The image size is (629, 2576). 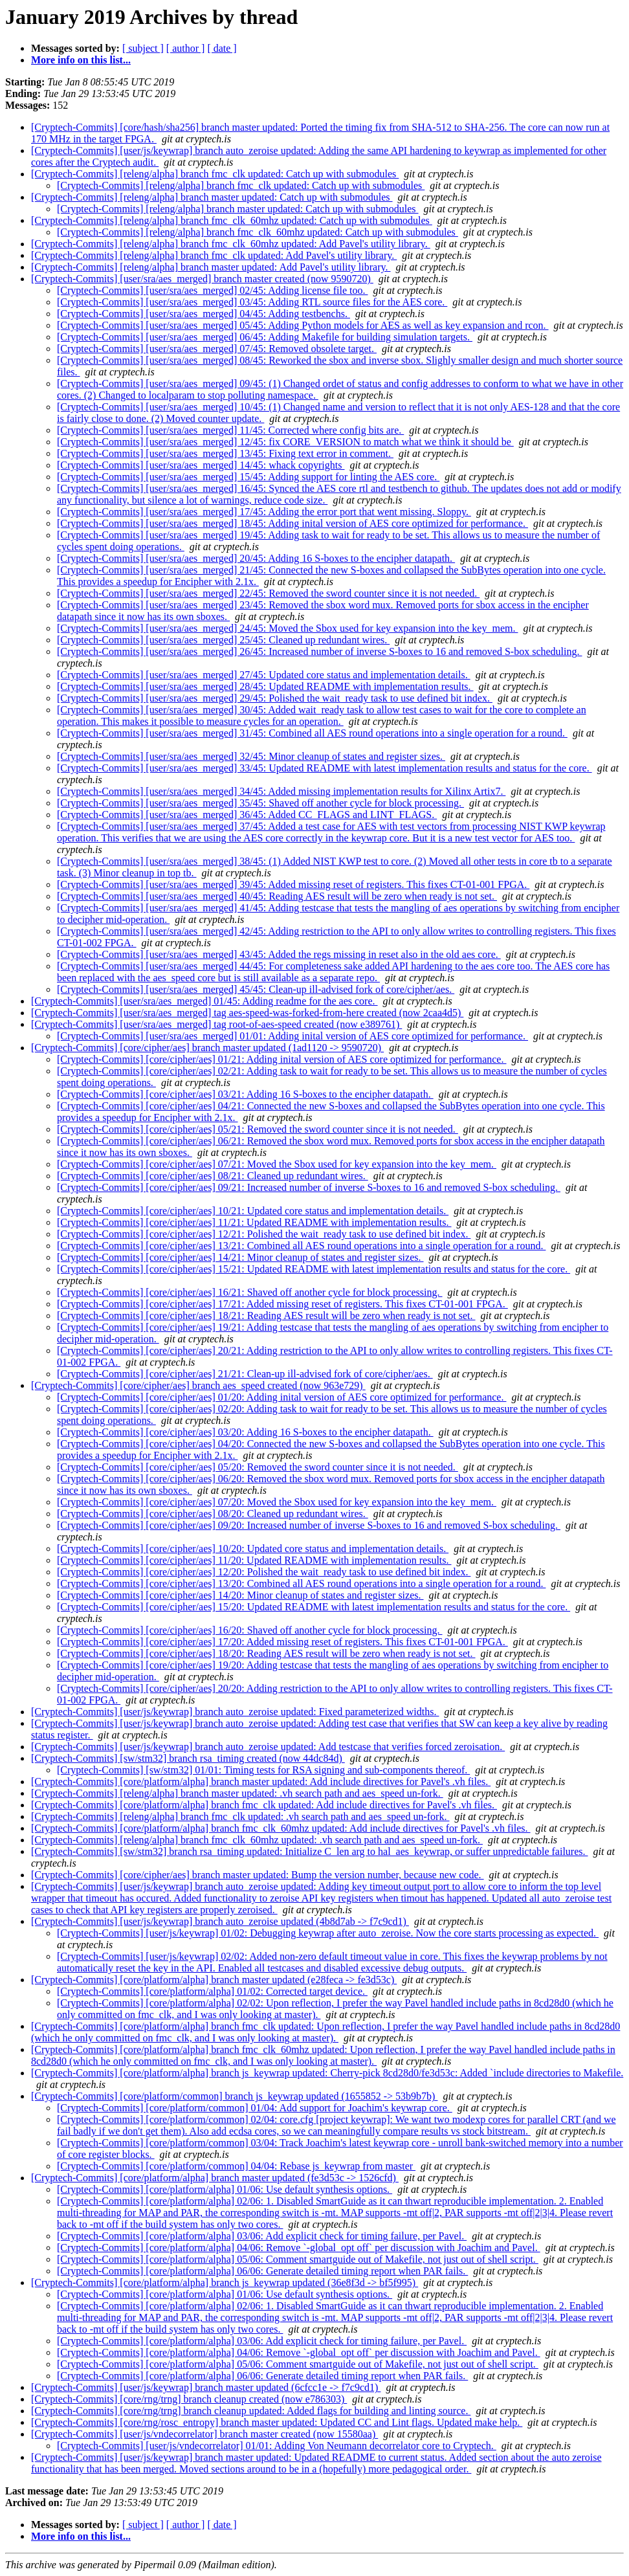 I want to click on [Cryptech-Commits] [user/sra/aes_merged] 01/01: Adding inital version of AES core optimized for performance., so click(x=292, y=1035).